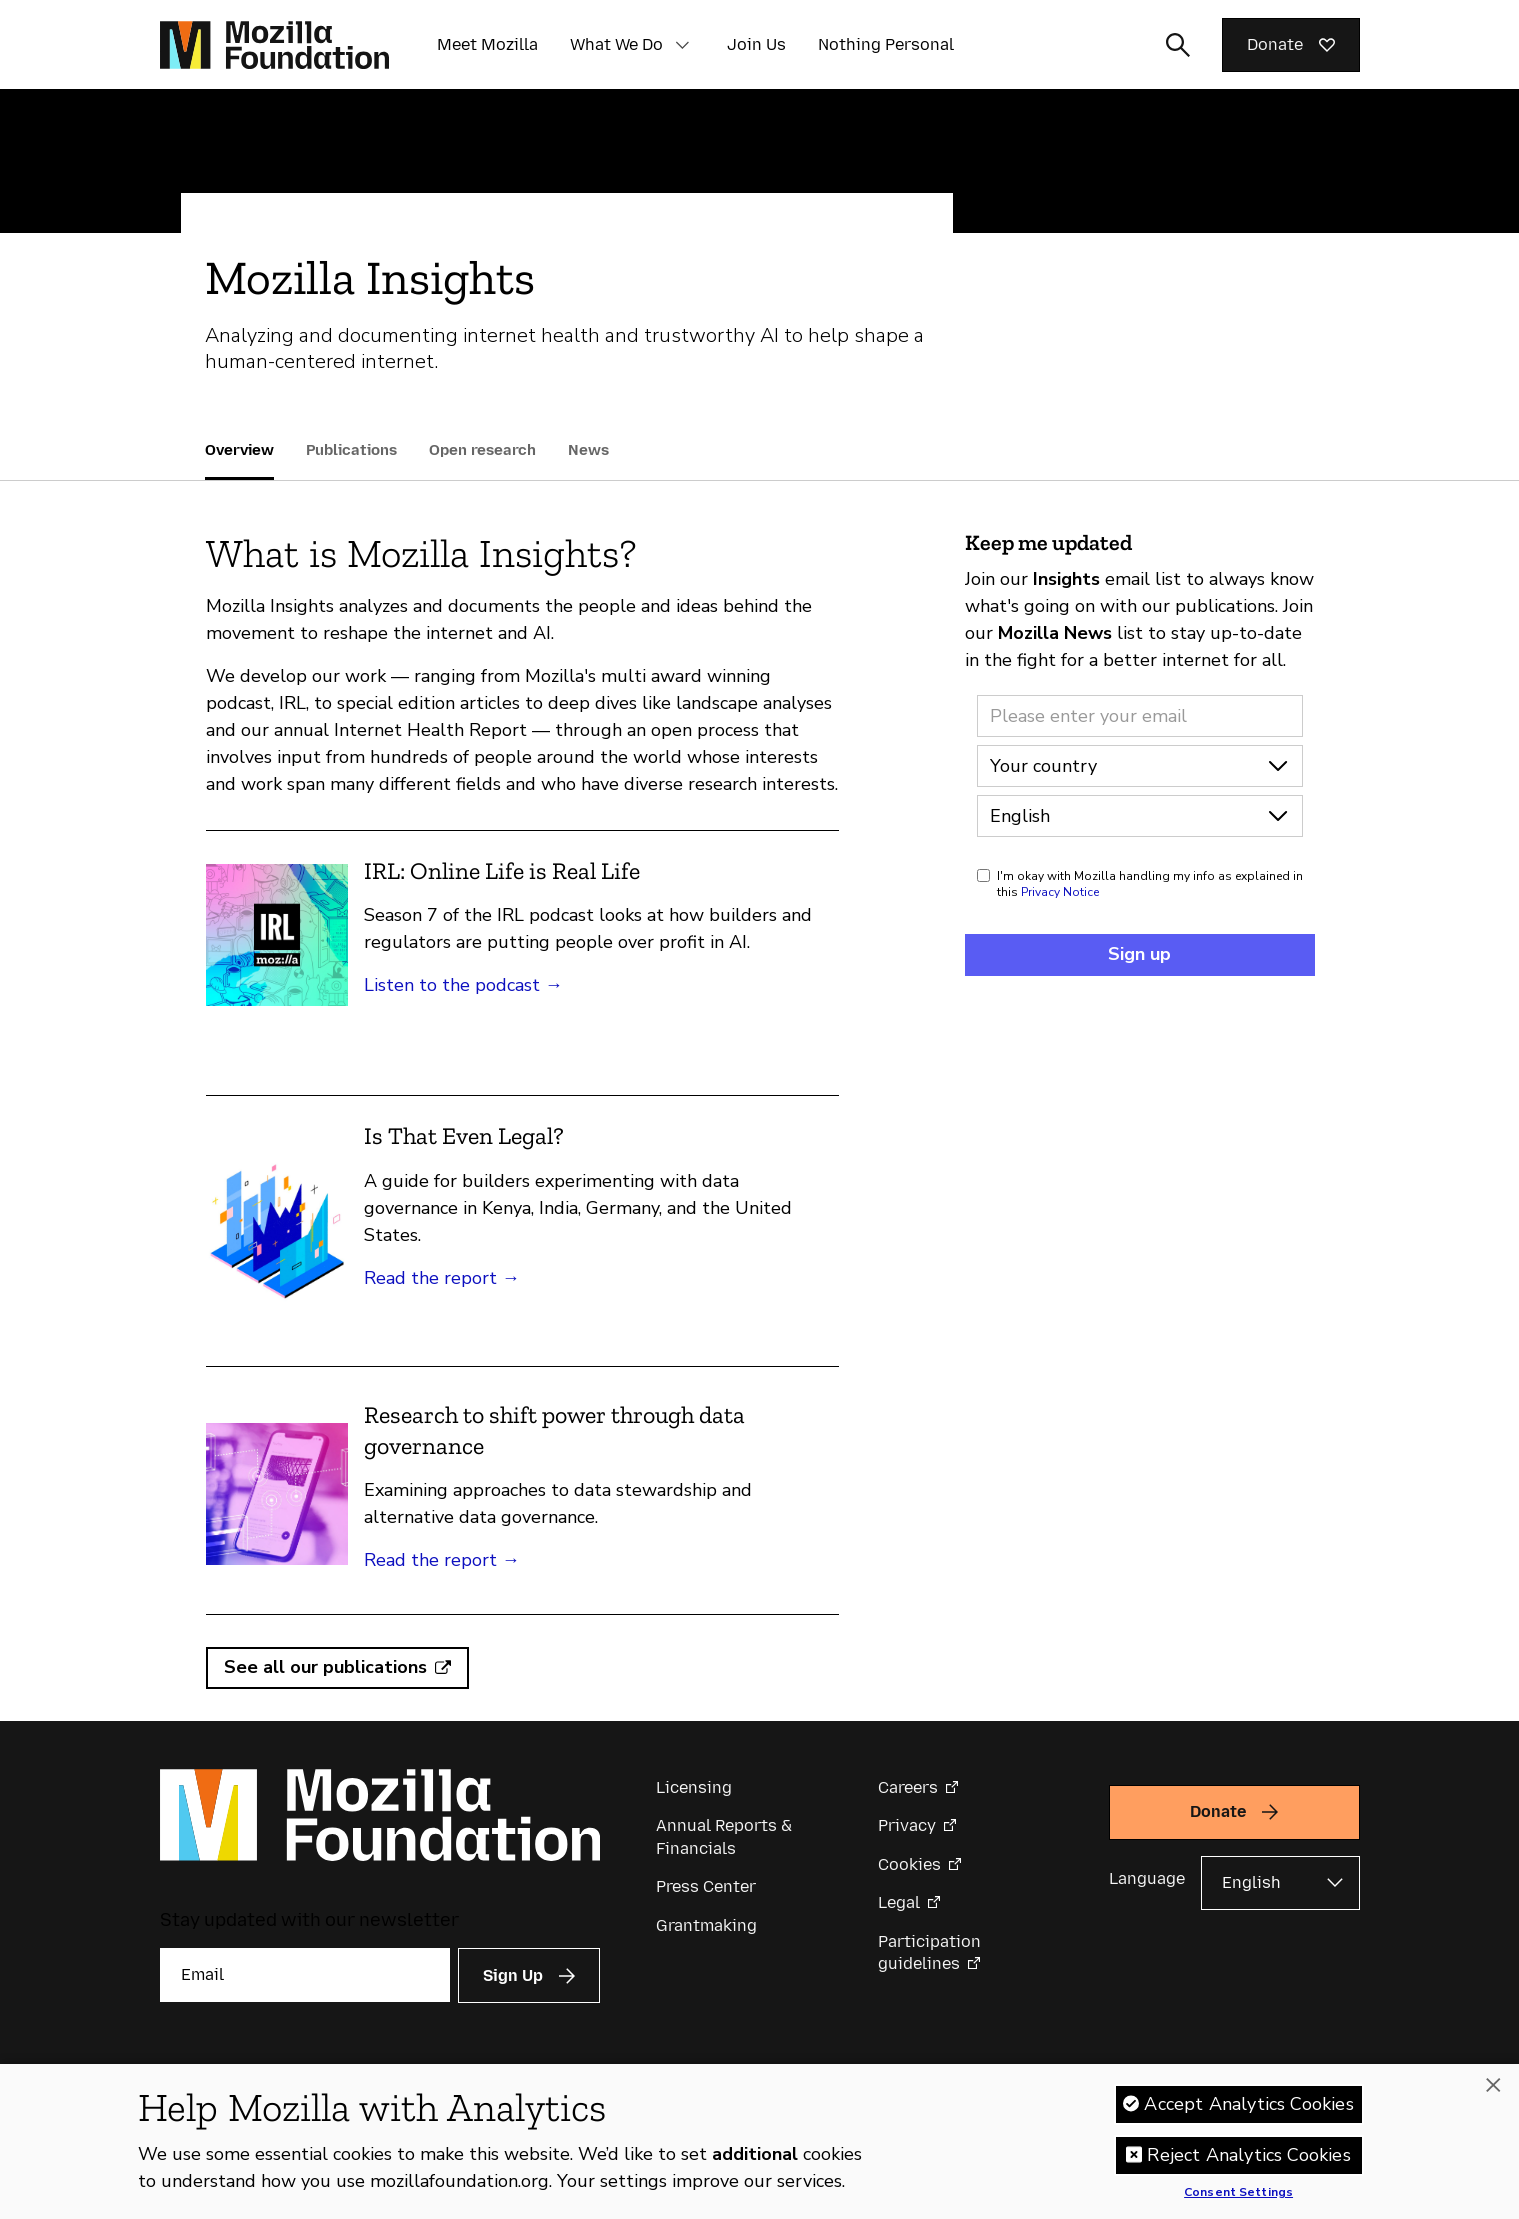  Describe the element at coordinates (351, 450) in the screenshot. I see `Publications` at that location.